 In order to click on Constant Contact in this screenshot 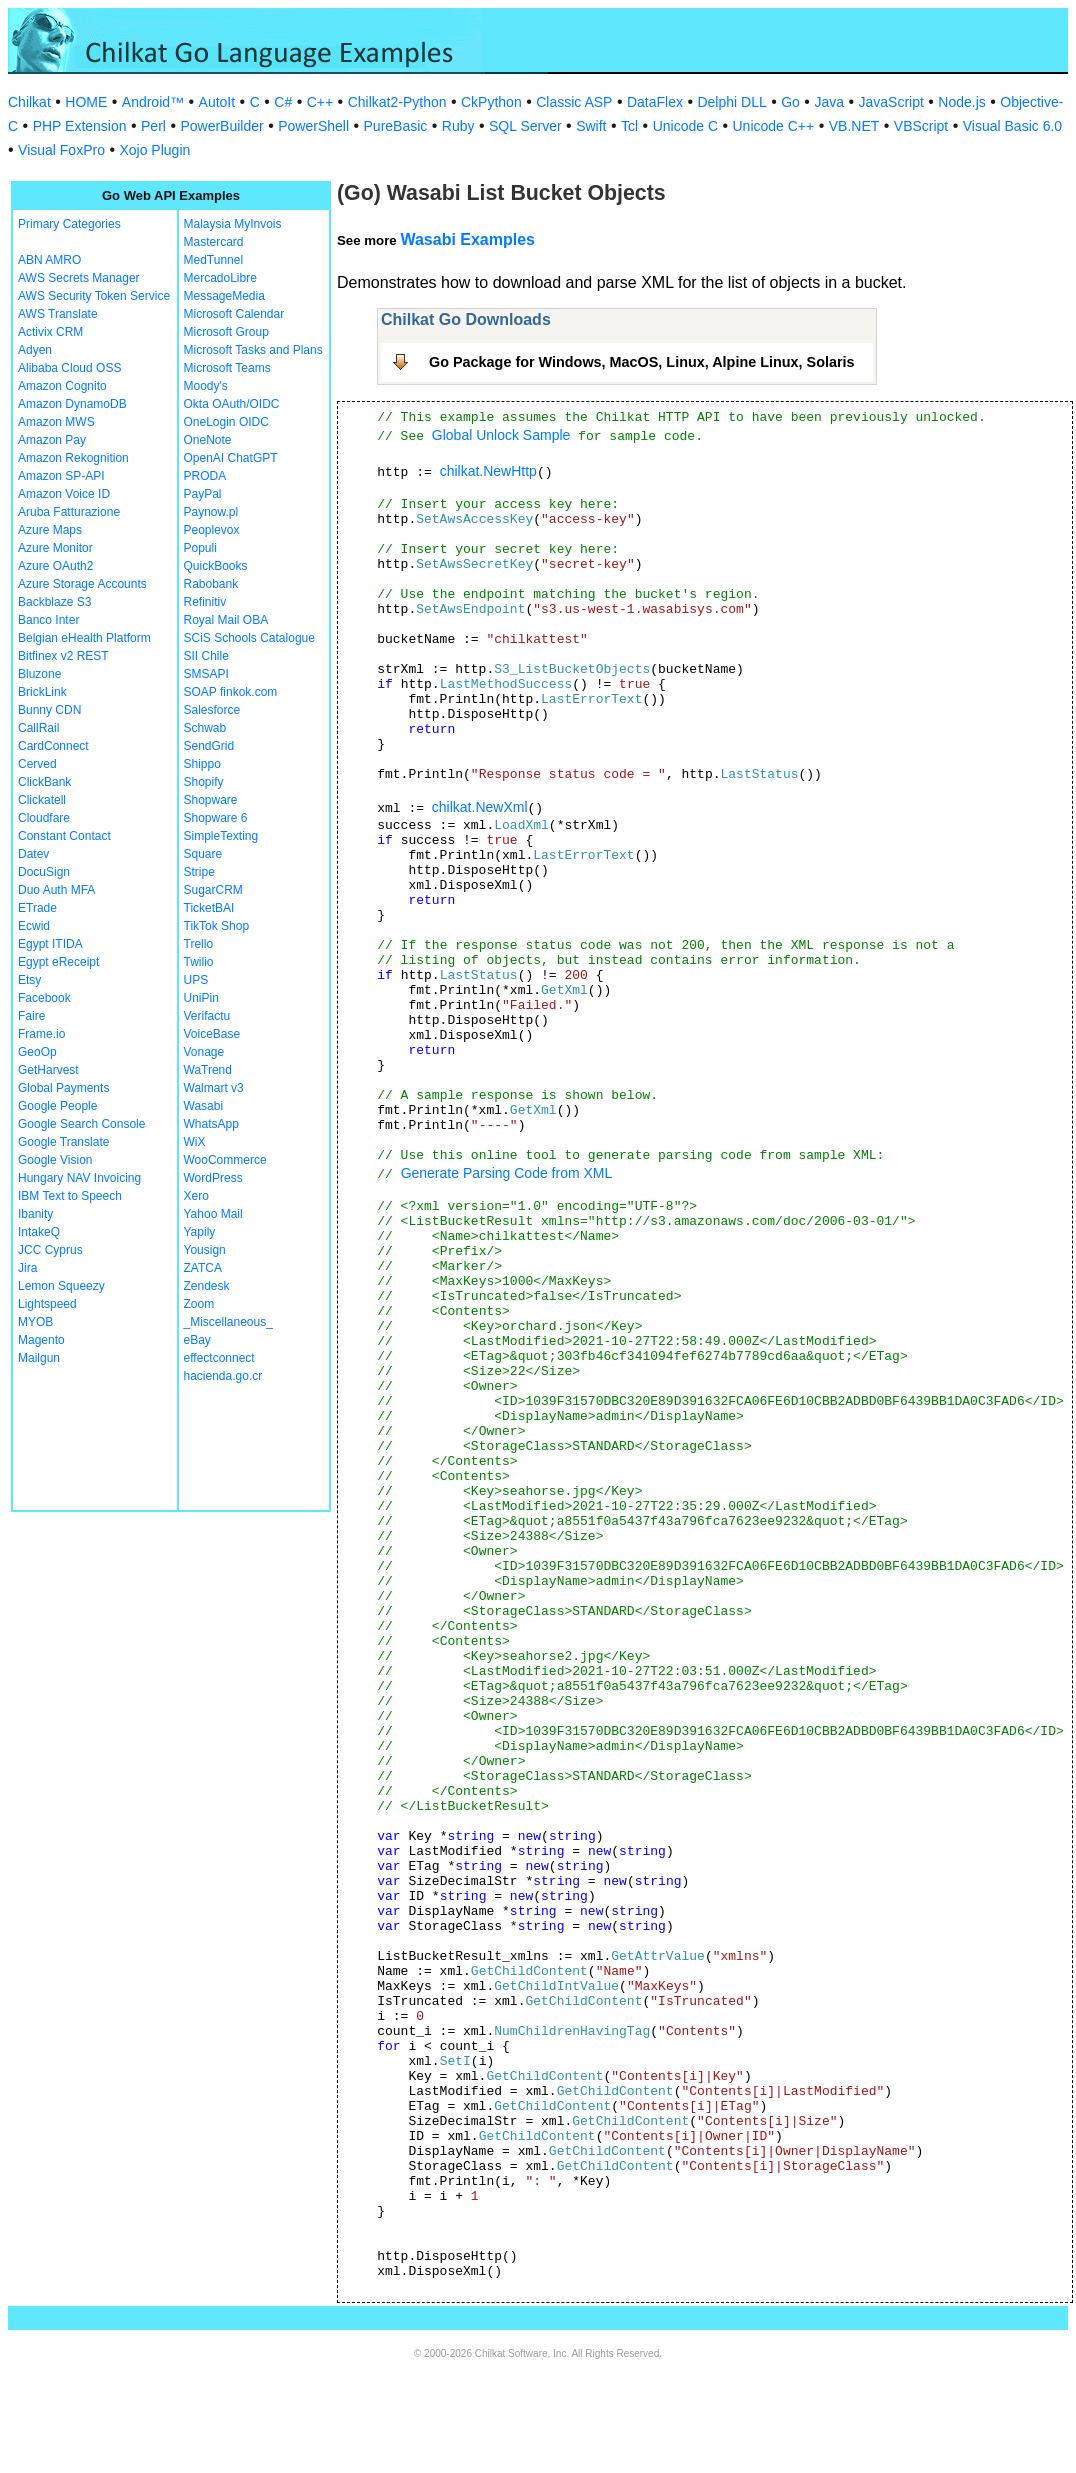, I will do `click(64, 836)`.